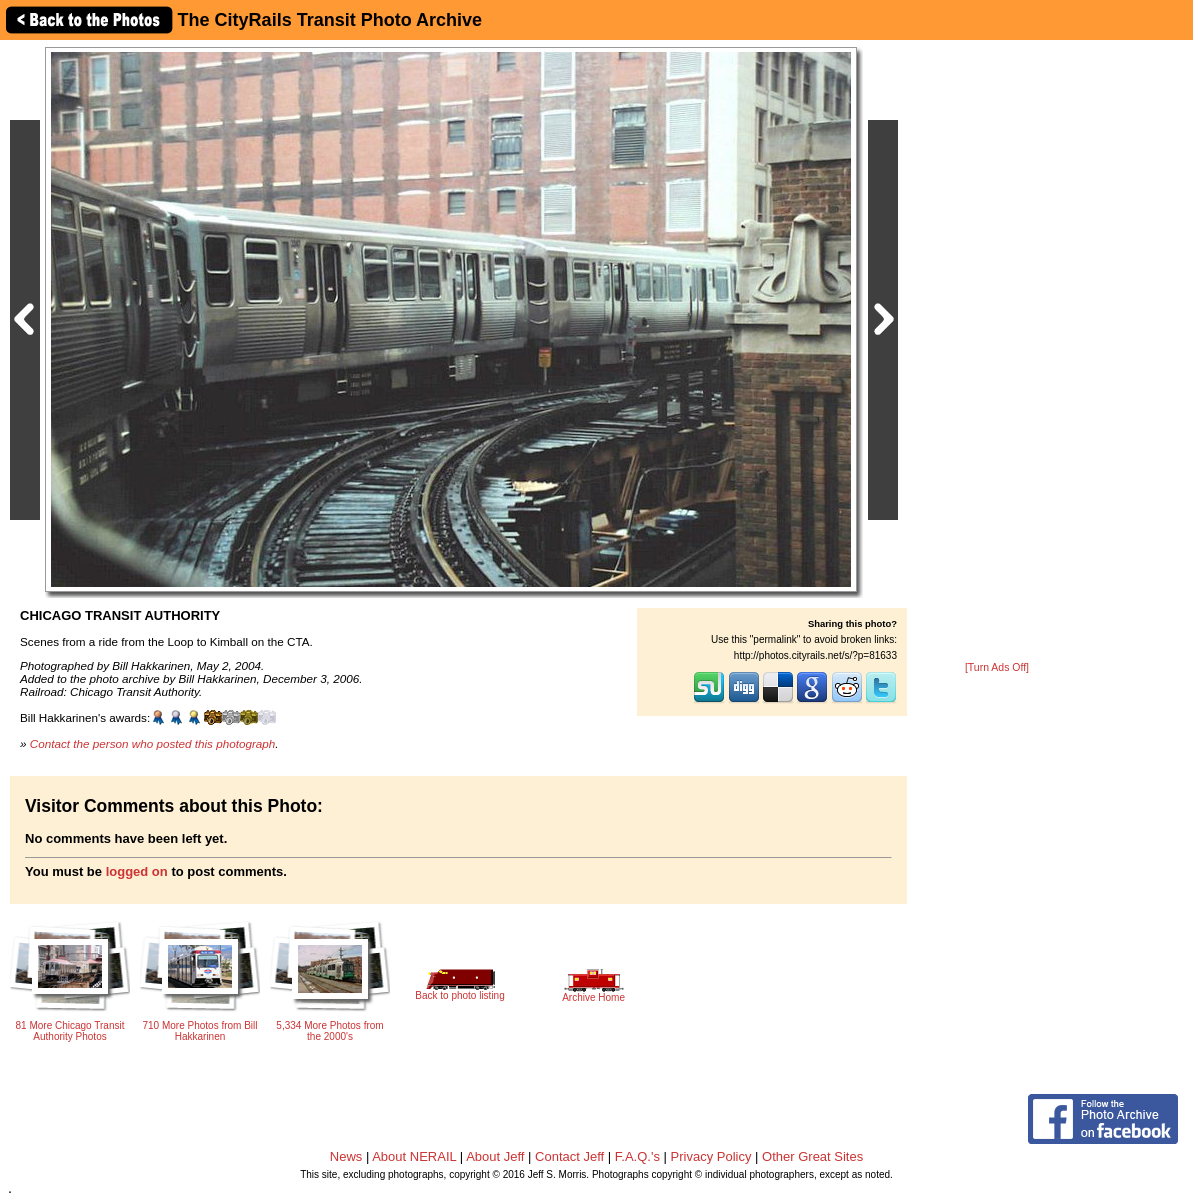 The width and height of the screenshot is (1193, 1196). What do you see at coordinates (414, 1156) in the screenshot?
I see `About NERAIL` at bounding box center [414, 1156].